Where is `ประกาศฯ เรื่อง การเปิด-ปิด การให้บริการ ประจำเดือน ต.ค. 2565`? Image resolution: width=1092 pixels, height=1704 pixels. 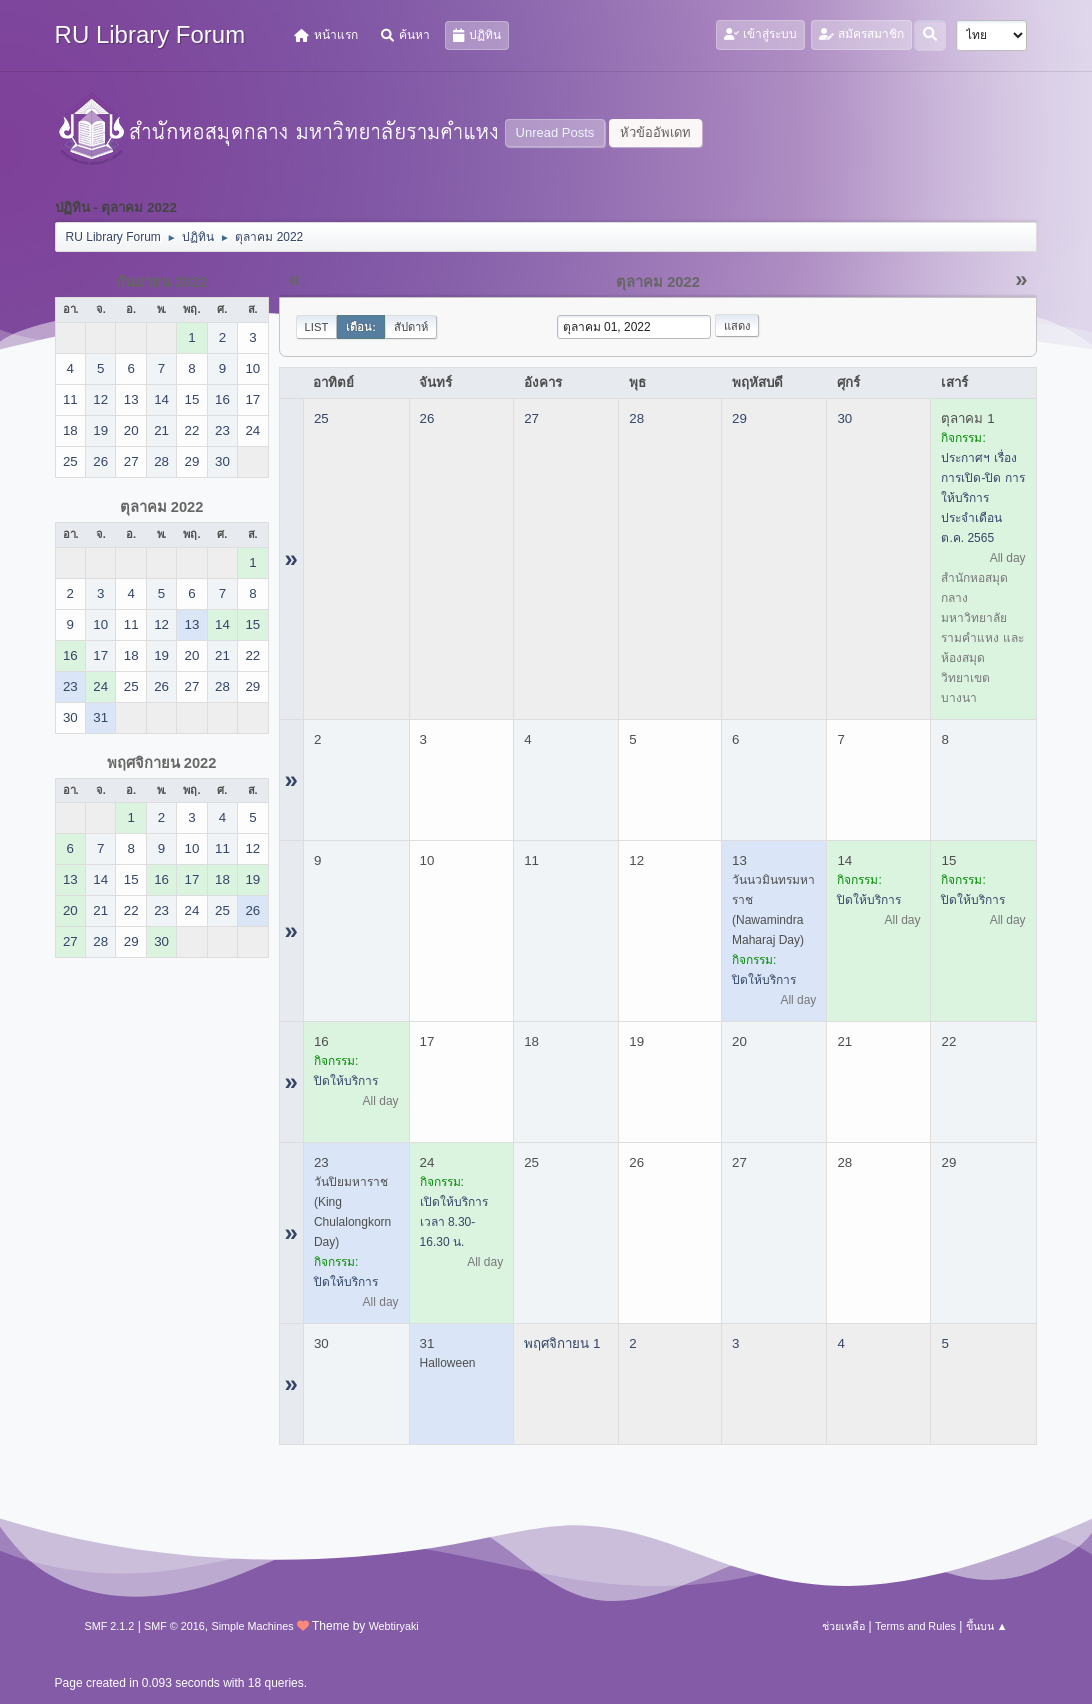 ประกาศฯ เรื่อง การเปิด-ปิด การให้บริการ ประจำเดือน ต.ค. 2565 is located at coordinates (982, 498).